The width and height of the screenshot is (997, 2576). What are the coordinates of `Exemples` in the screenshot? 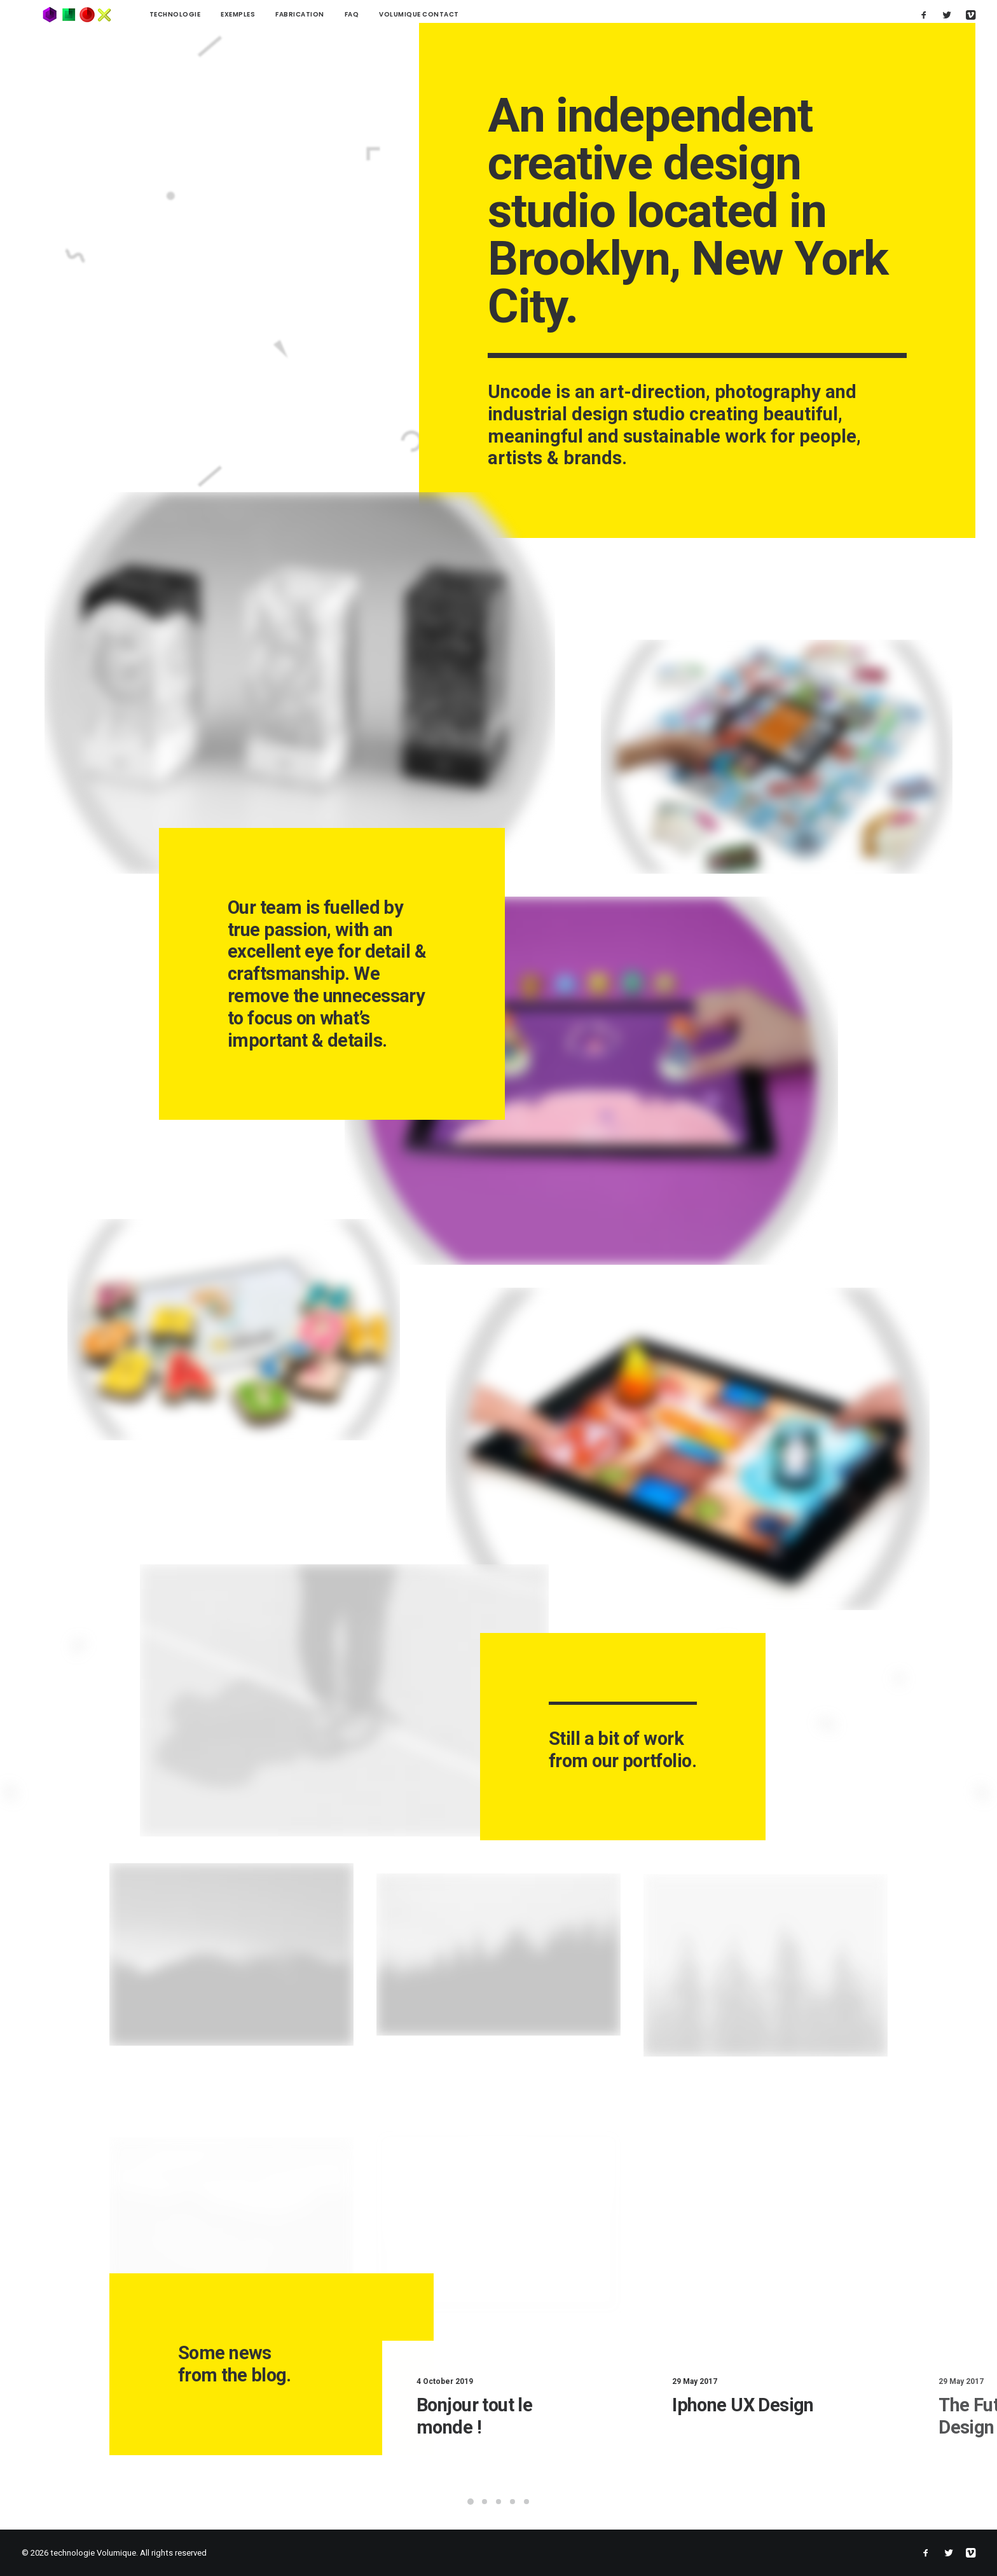 It's located at (198, 14).